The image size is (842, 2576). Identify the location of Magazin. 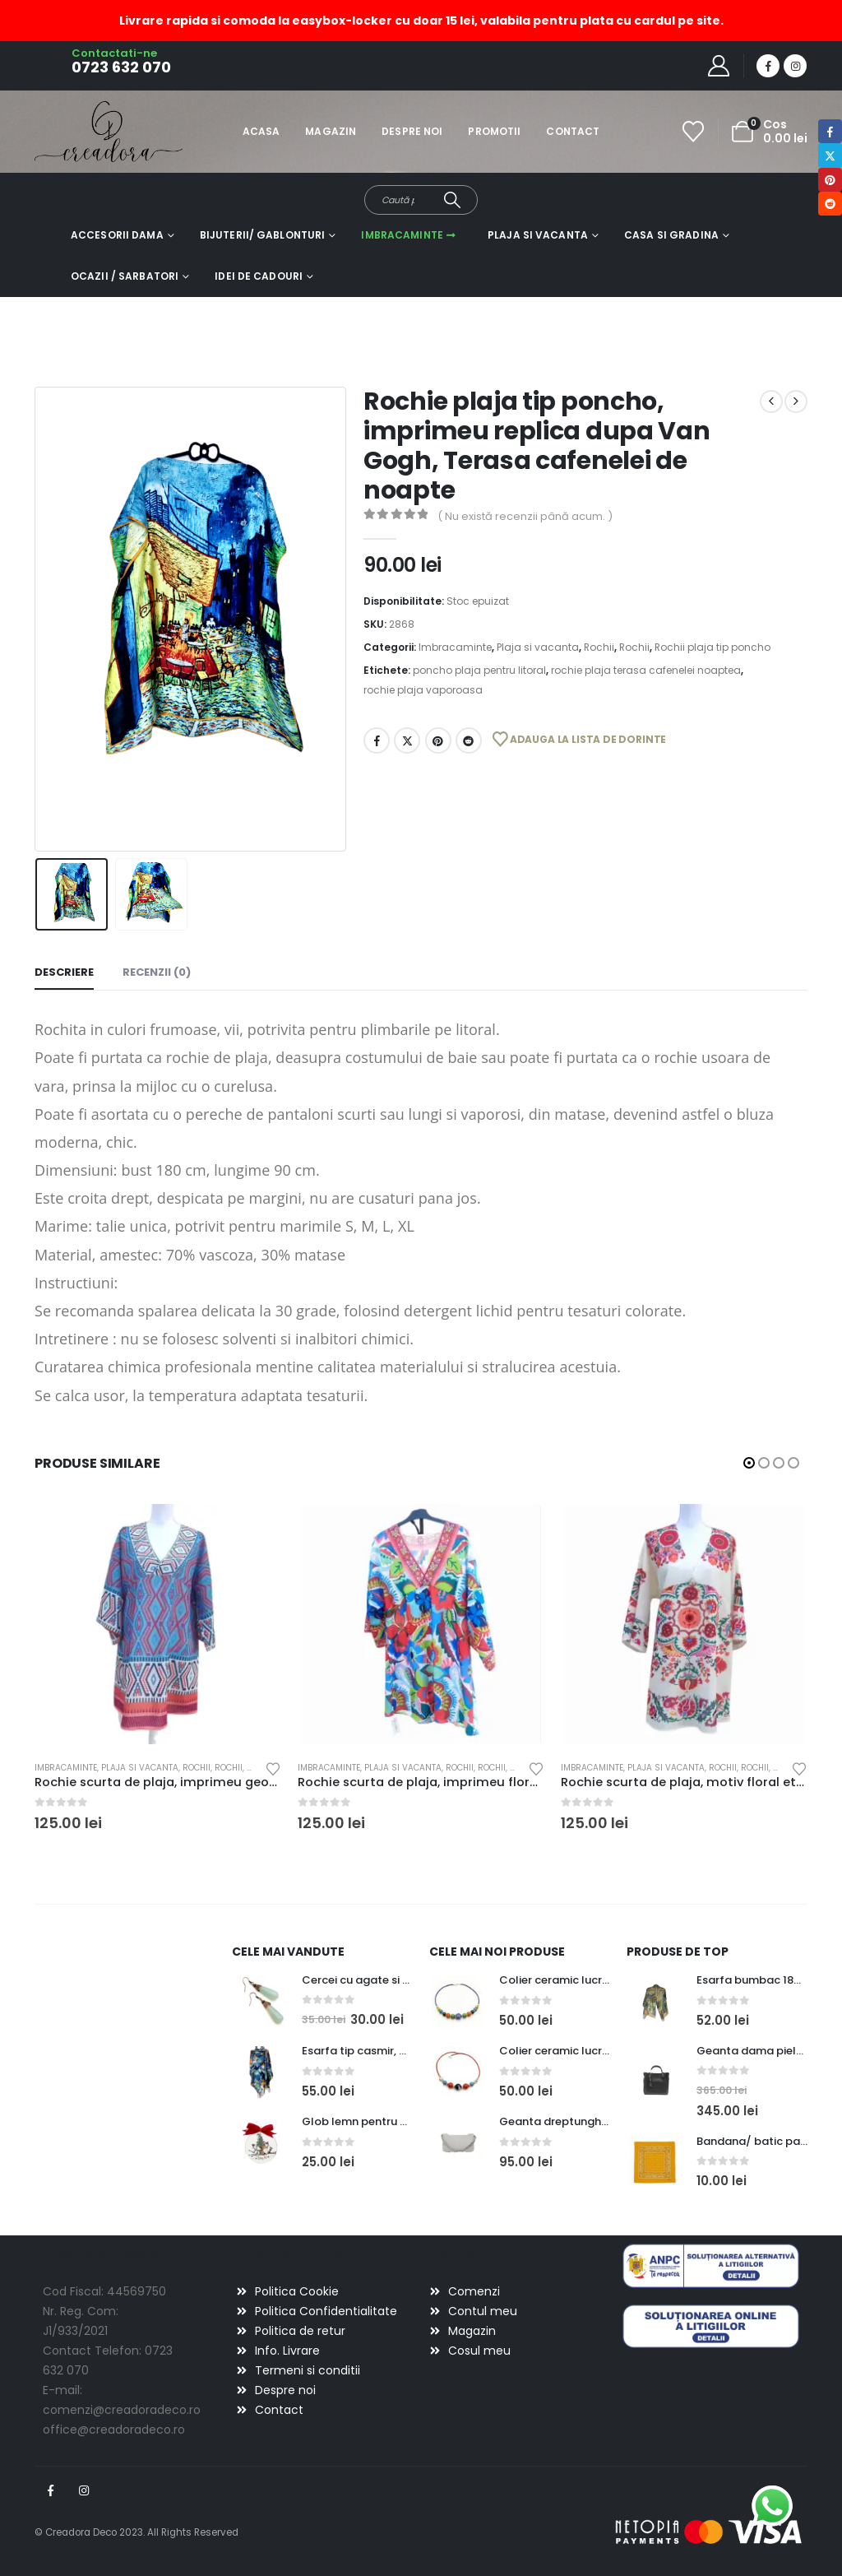
(330, 131).